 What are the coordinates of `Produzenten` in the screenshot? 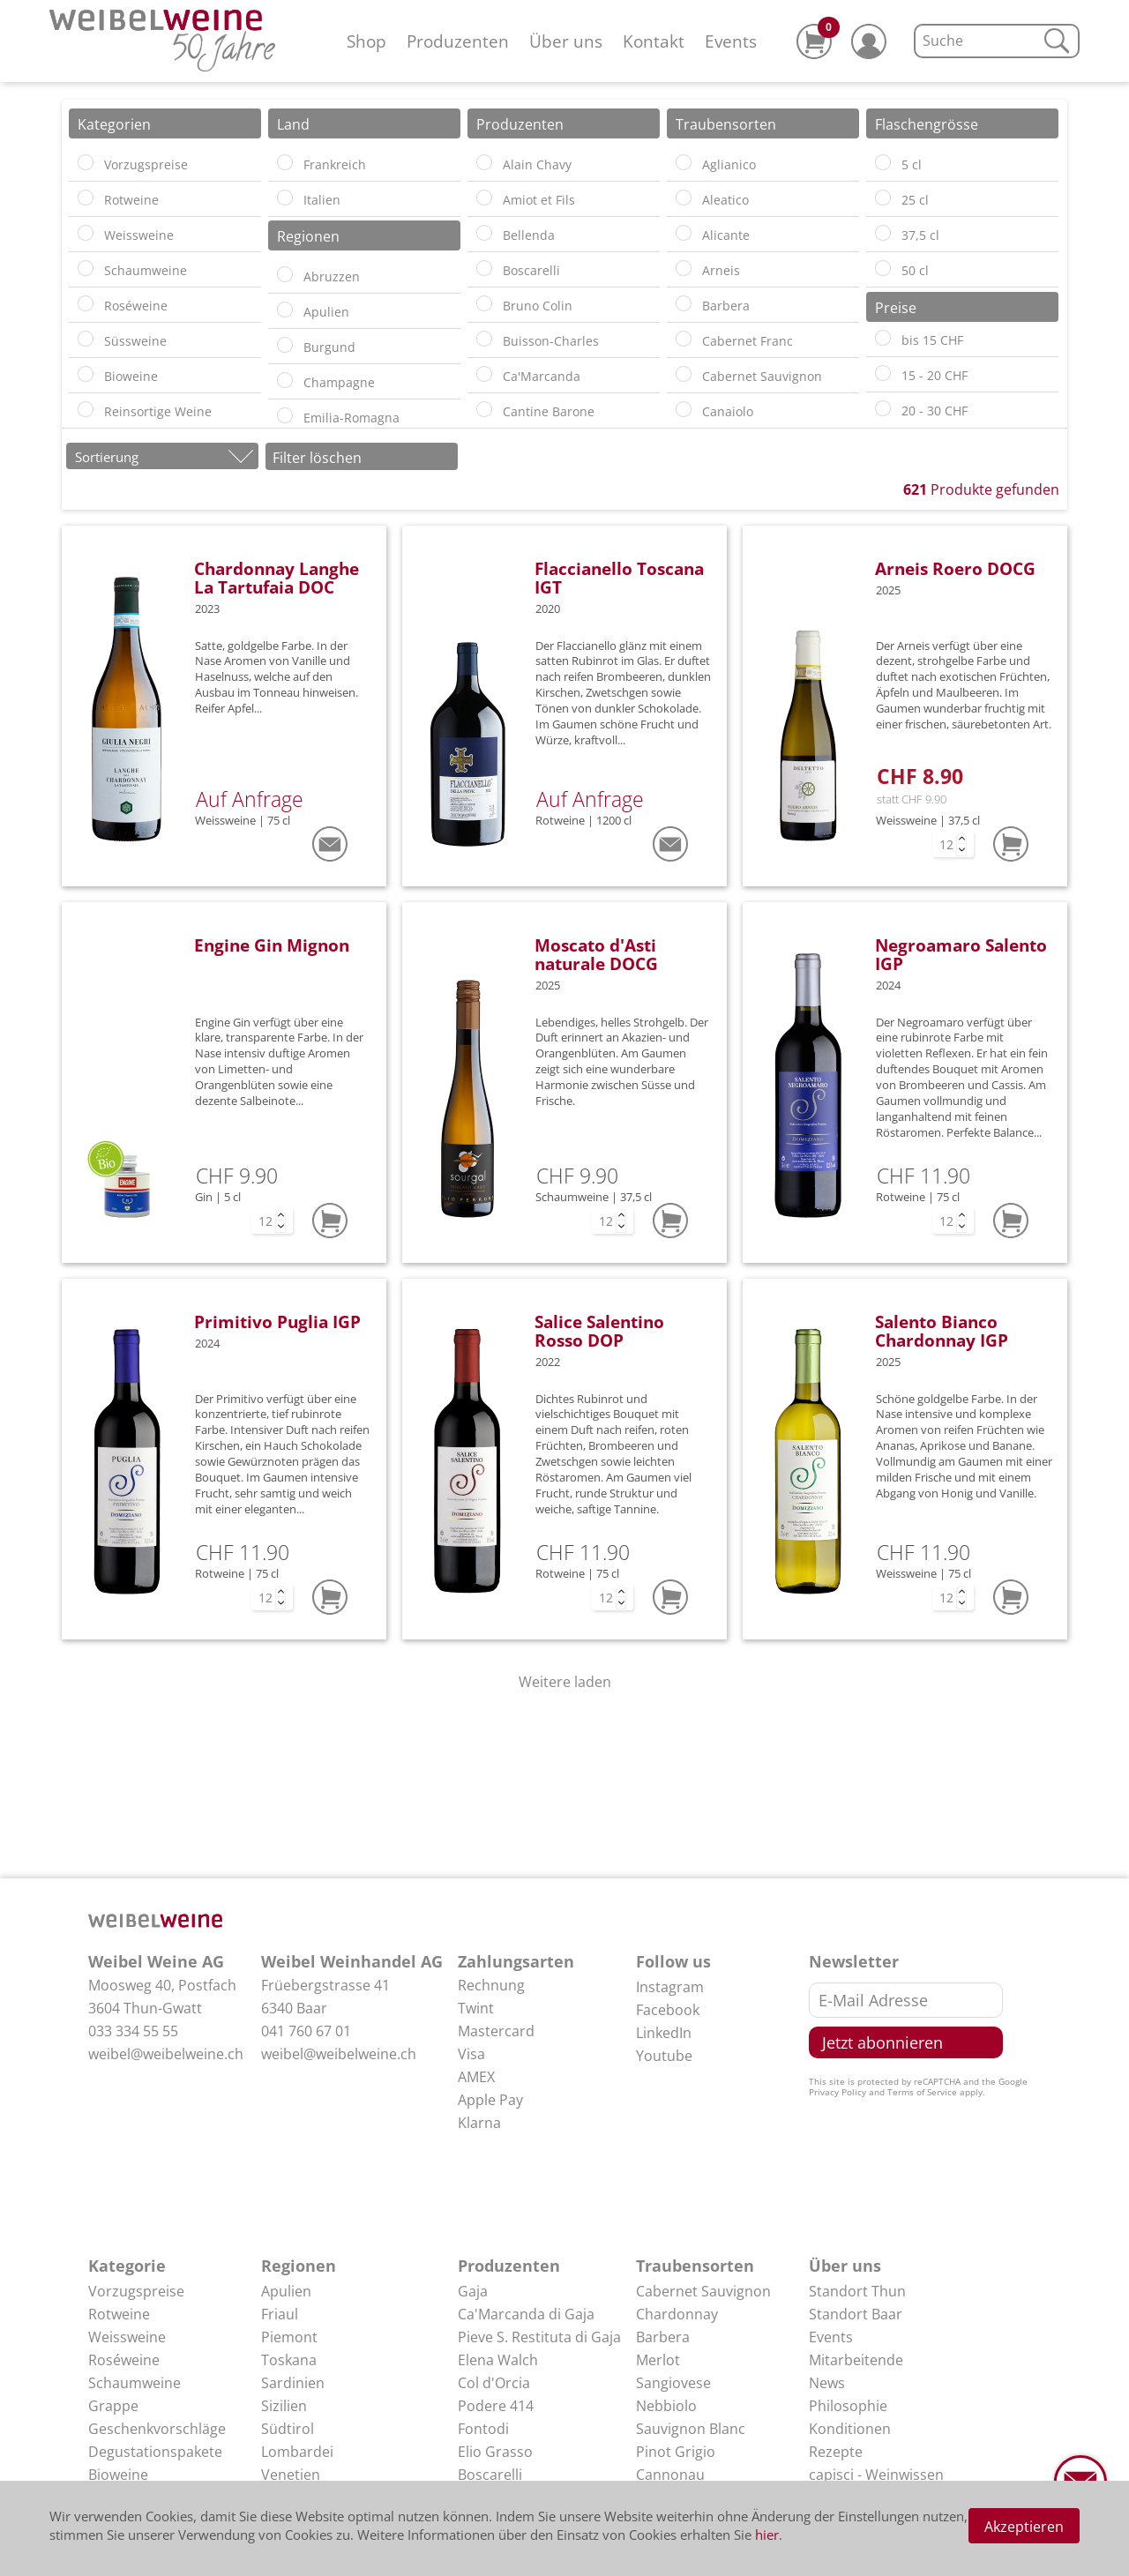 It's located at (458, 41).